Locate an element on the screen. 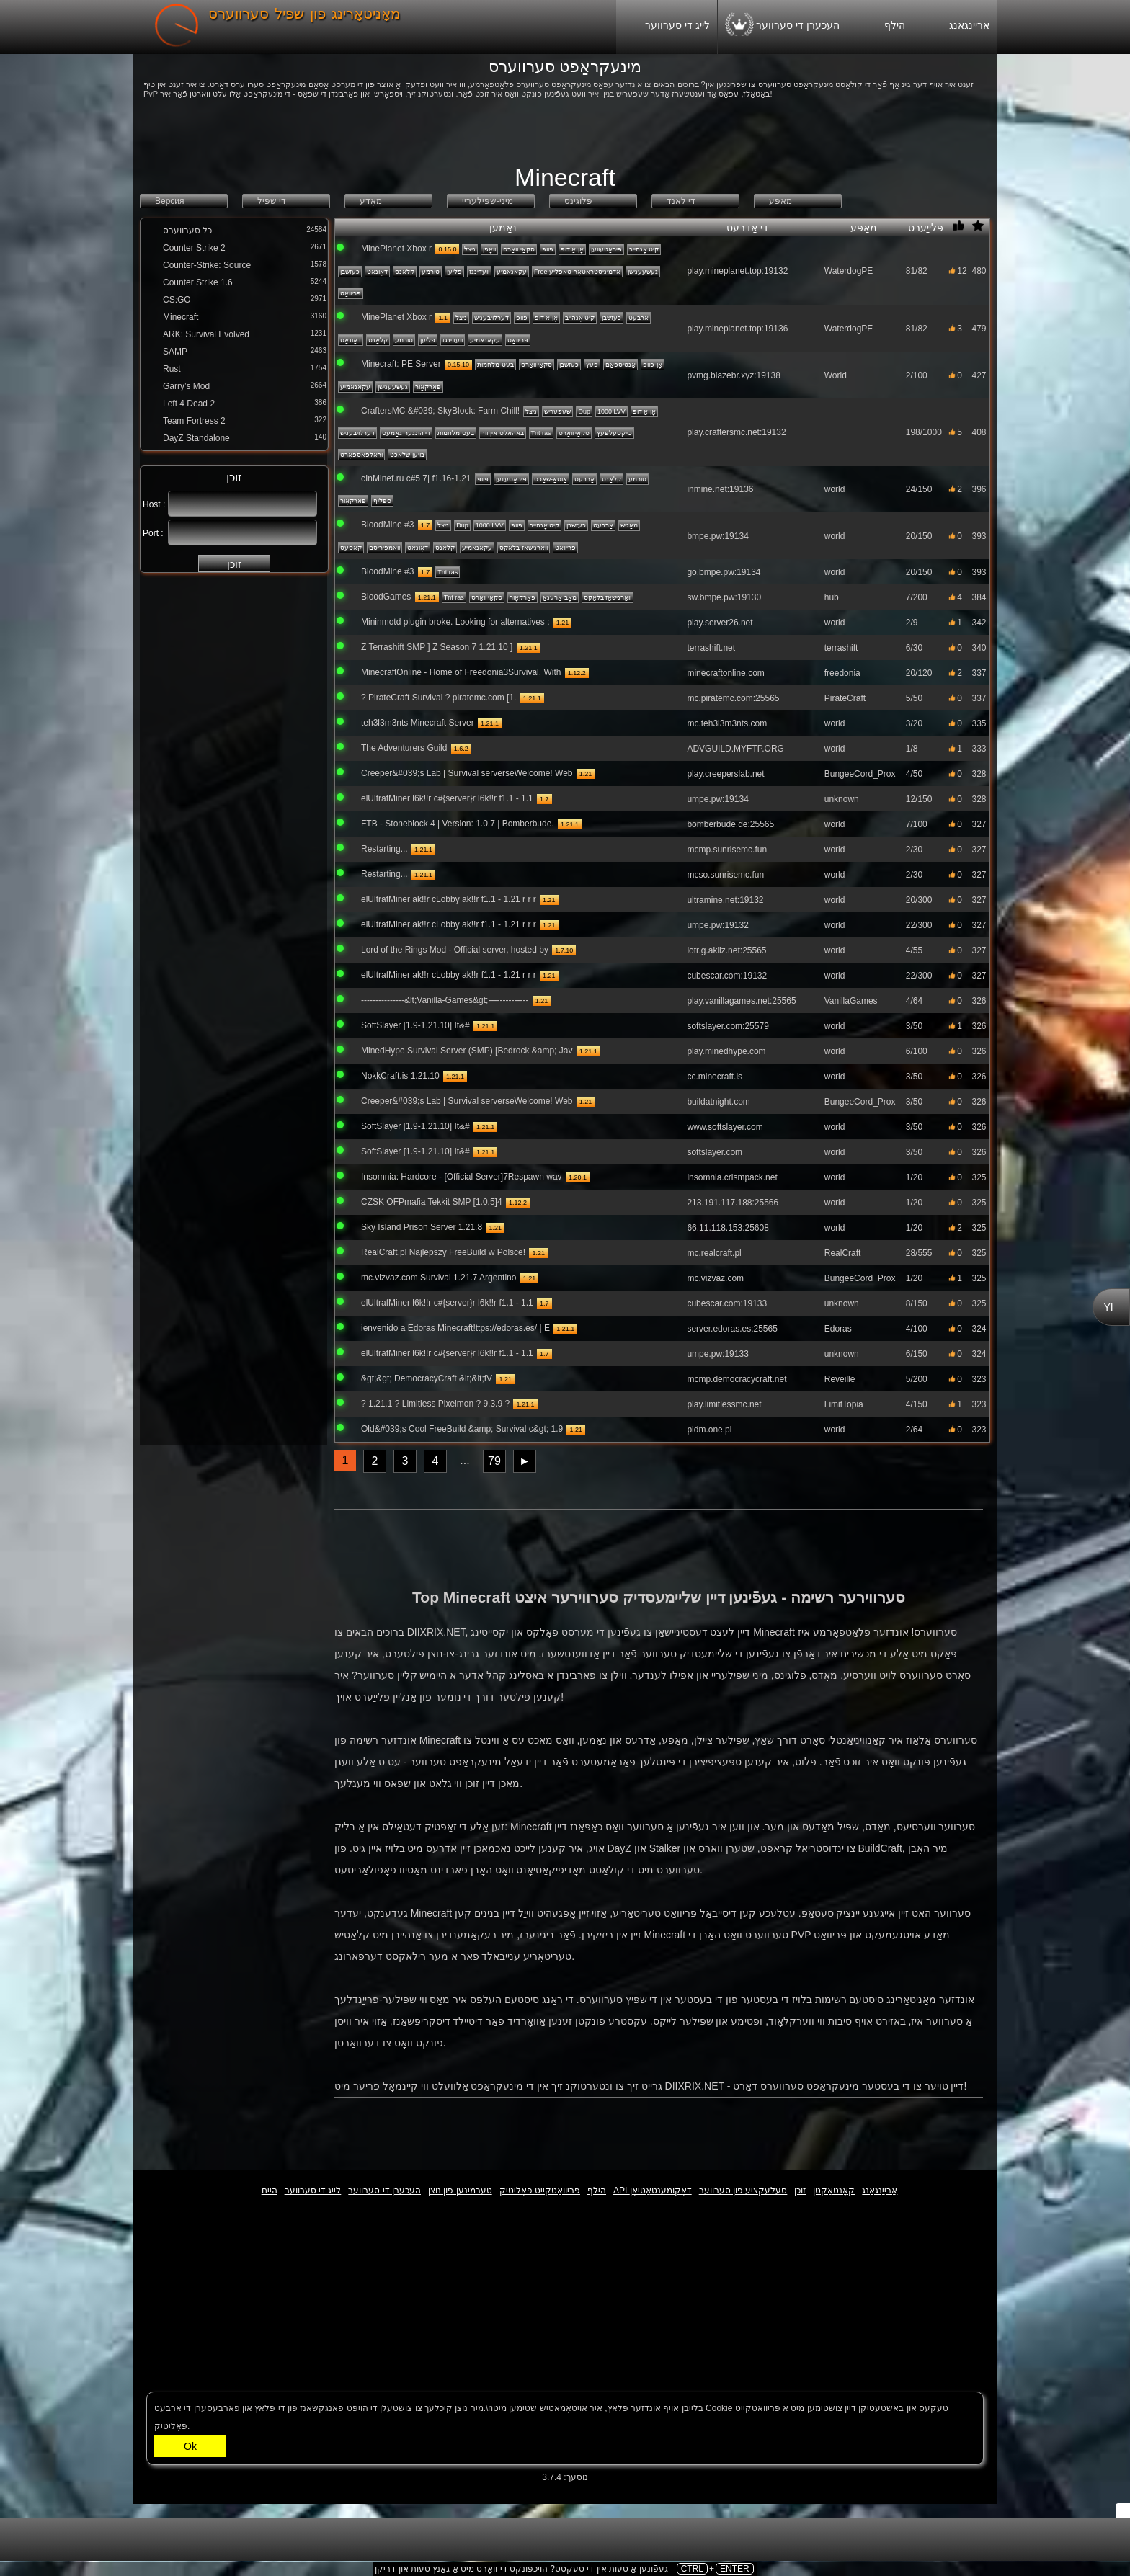 The height and width of the screenshot is (2576, 1130). Creeper&#039;s Lab | Survival serverseWelcome! Web is located at coordinates (466, 773).